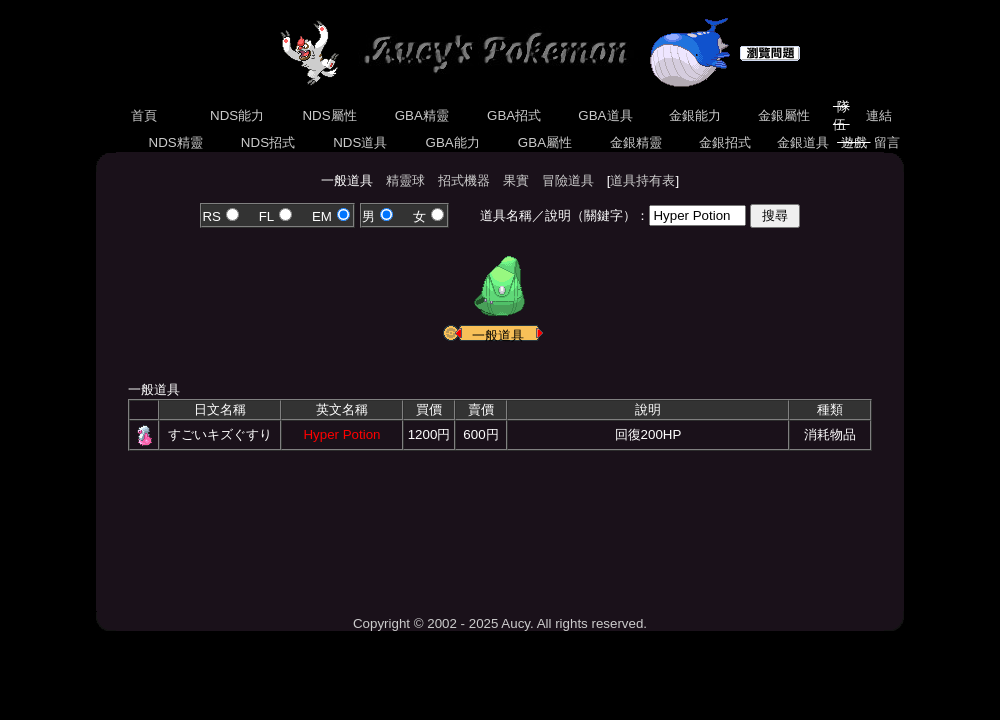 The image size is (1000, 720). What do you see at coordinates (268, 142) in the screenshot?
I see `NDS招式` at bounding box center [268, 142].